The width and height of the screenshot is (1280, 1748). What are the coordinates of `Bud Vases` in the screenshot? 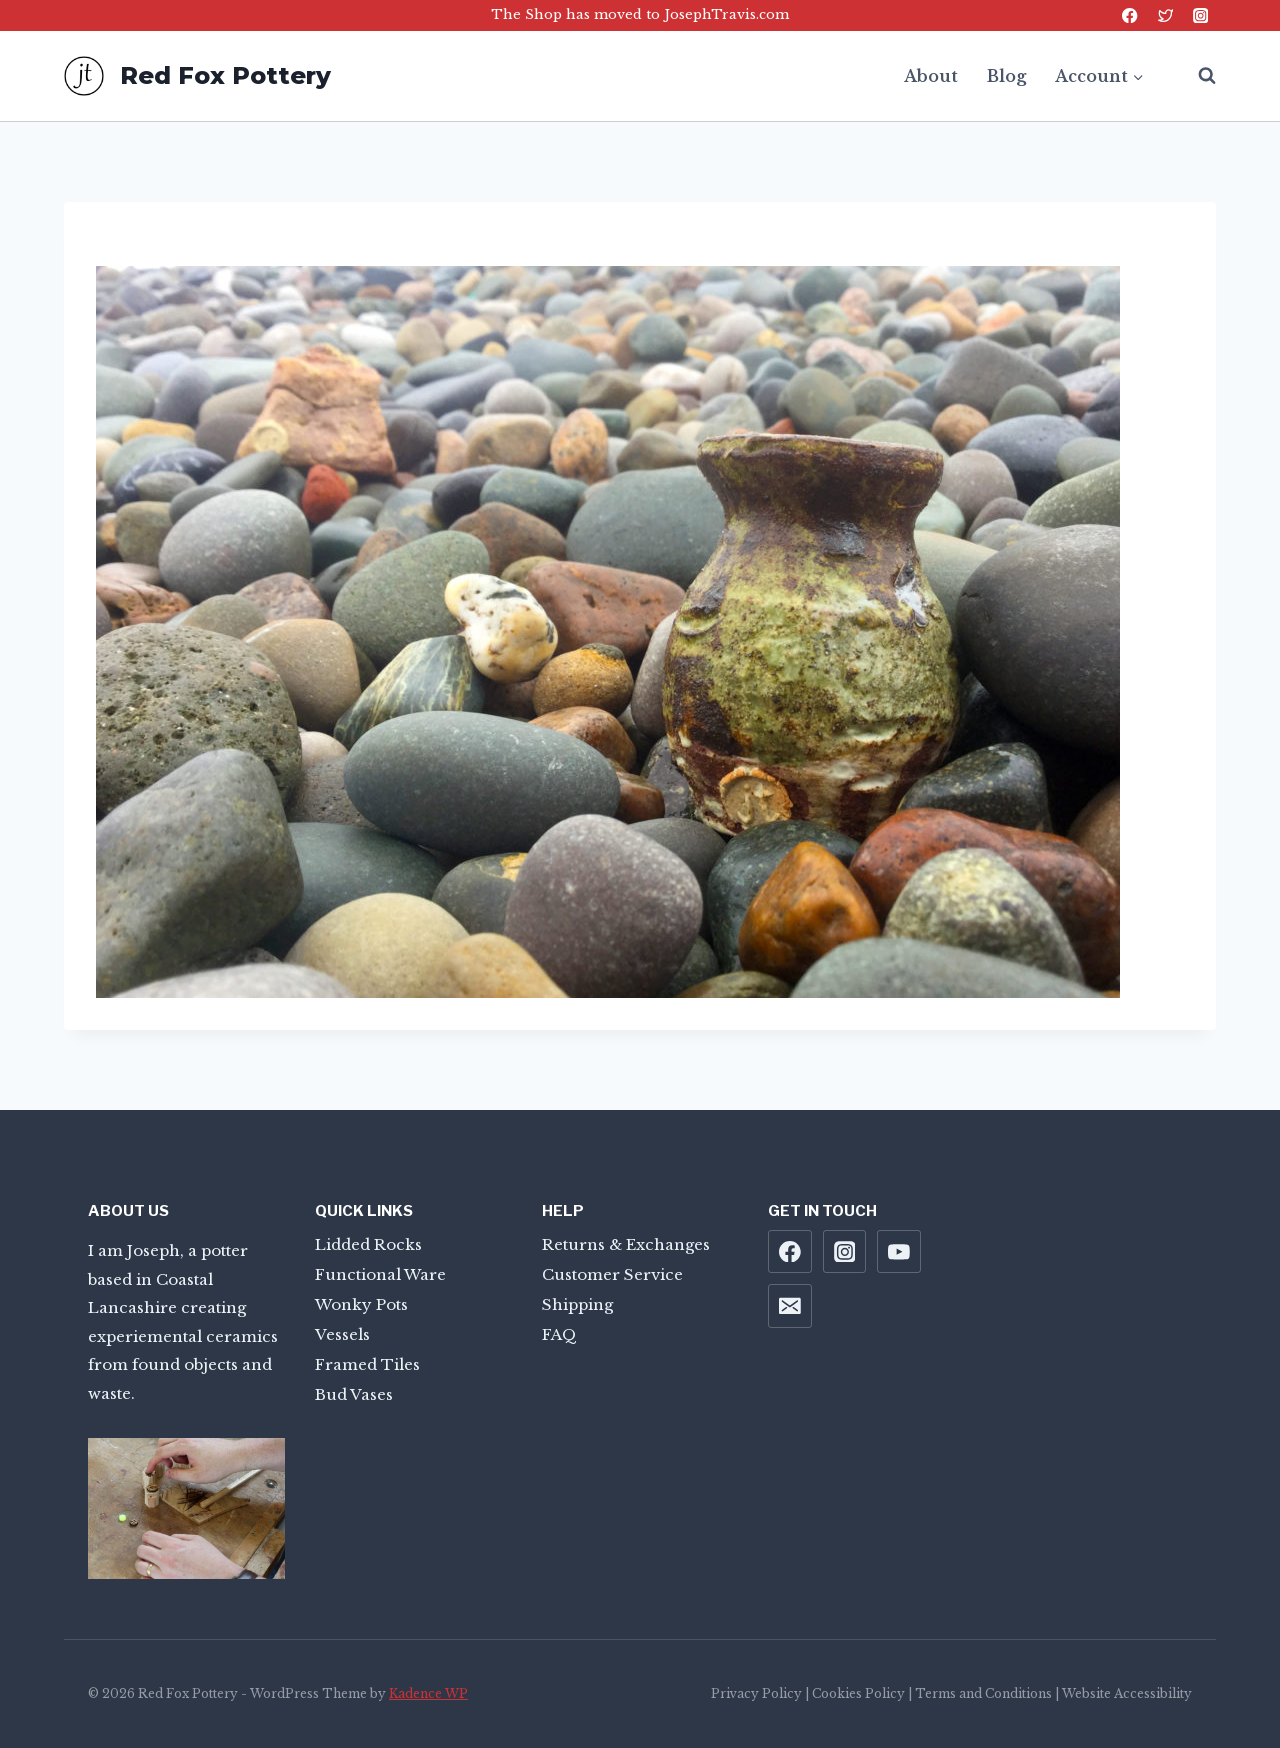 It's located at (354, 1394).